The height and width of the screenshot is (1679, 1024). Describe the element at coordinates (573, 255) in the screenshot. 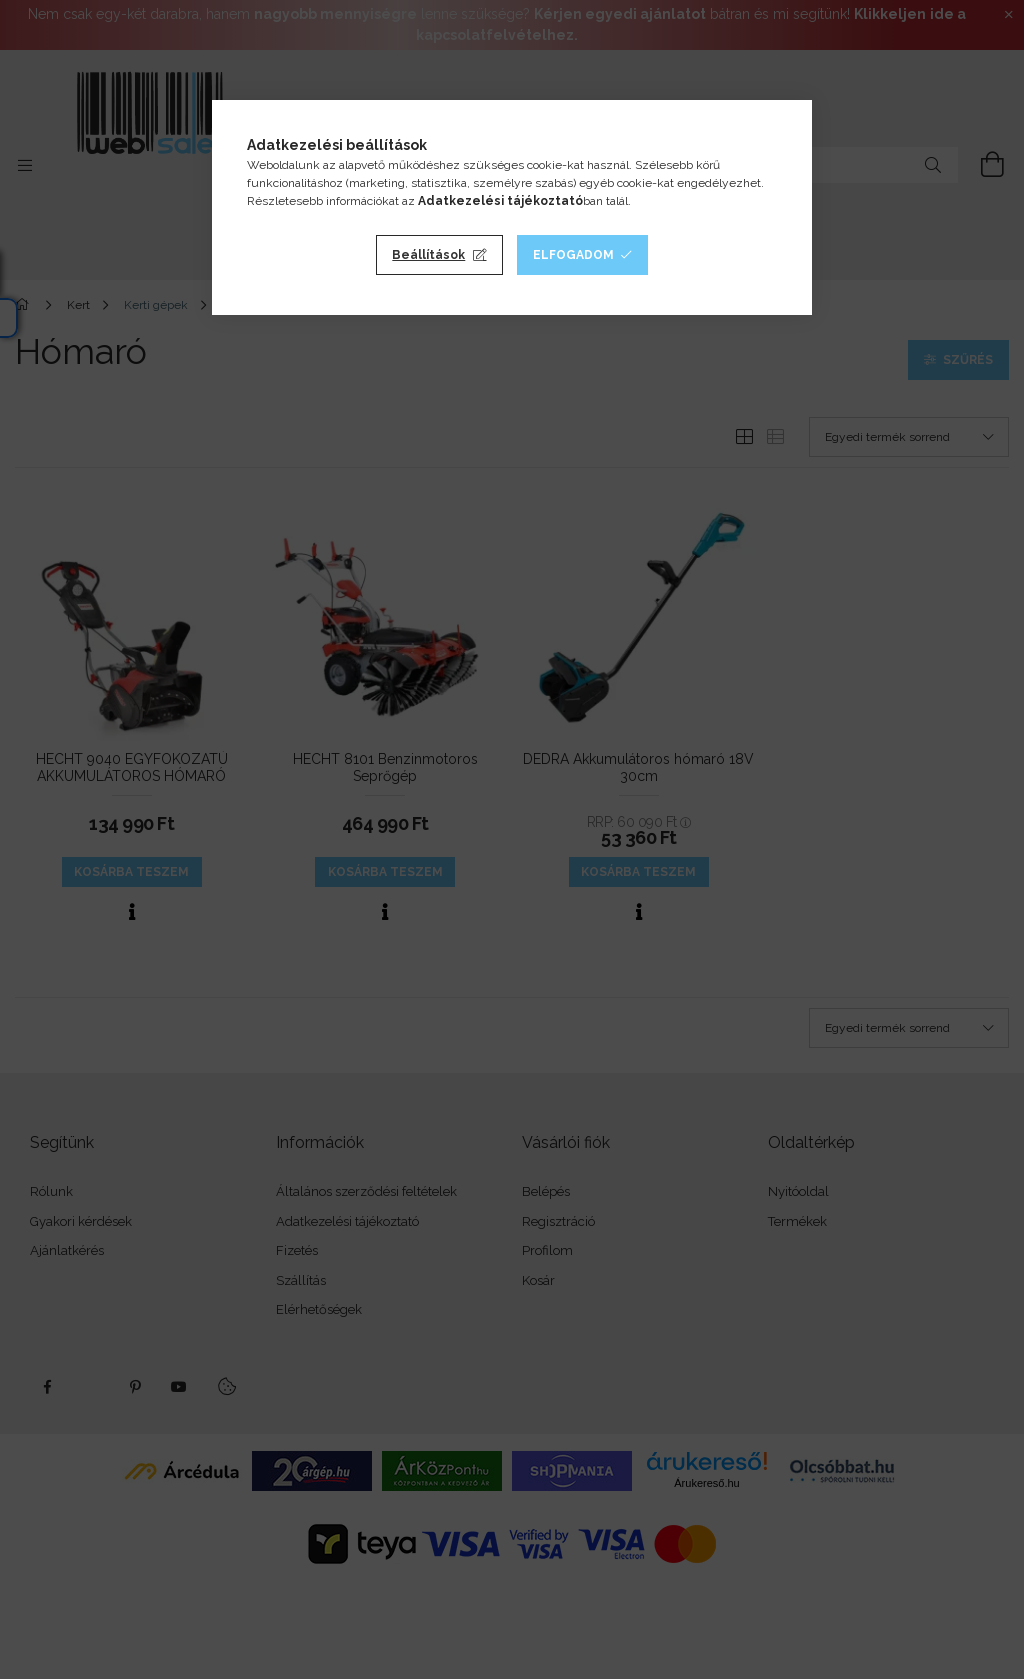

I see `Elfogadom` at that location.